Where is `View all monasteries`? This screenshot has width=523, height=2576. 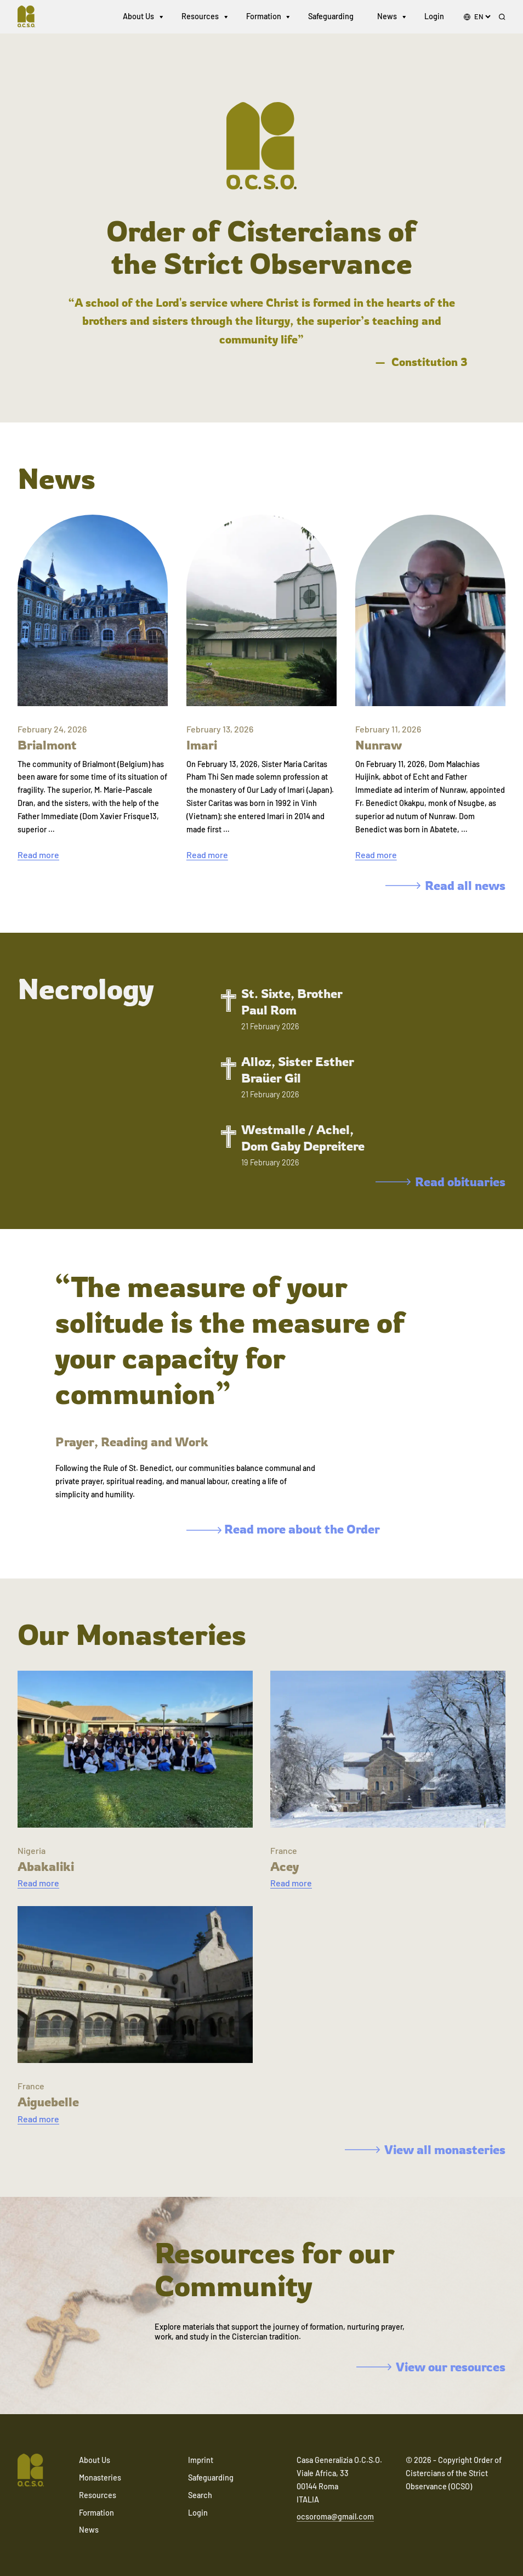 View all monasteries is located at coordinates (425, 2149).